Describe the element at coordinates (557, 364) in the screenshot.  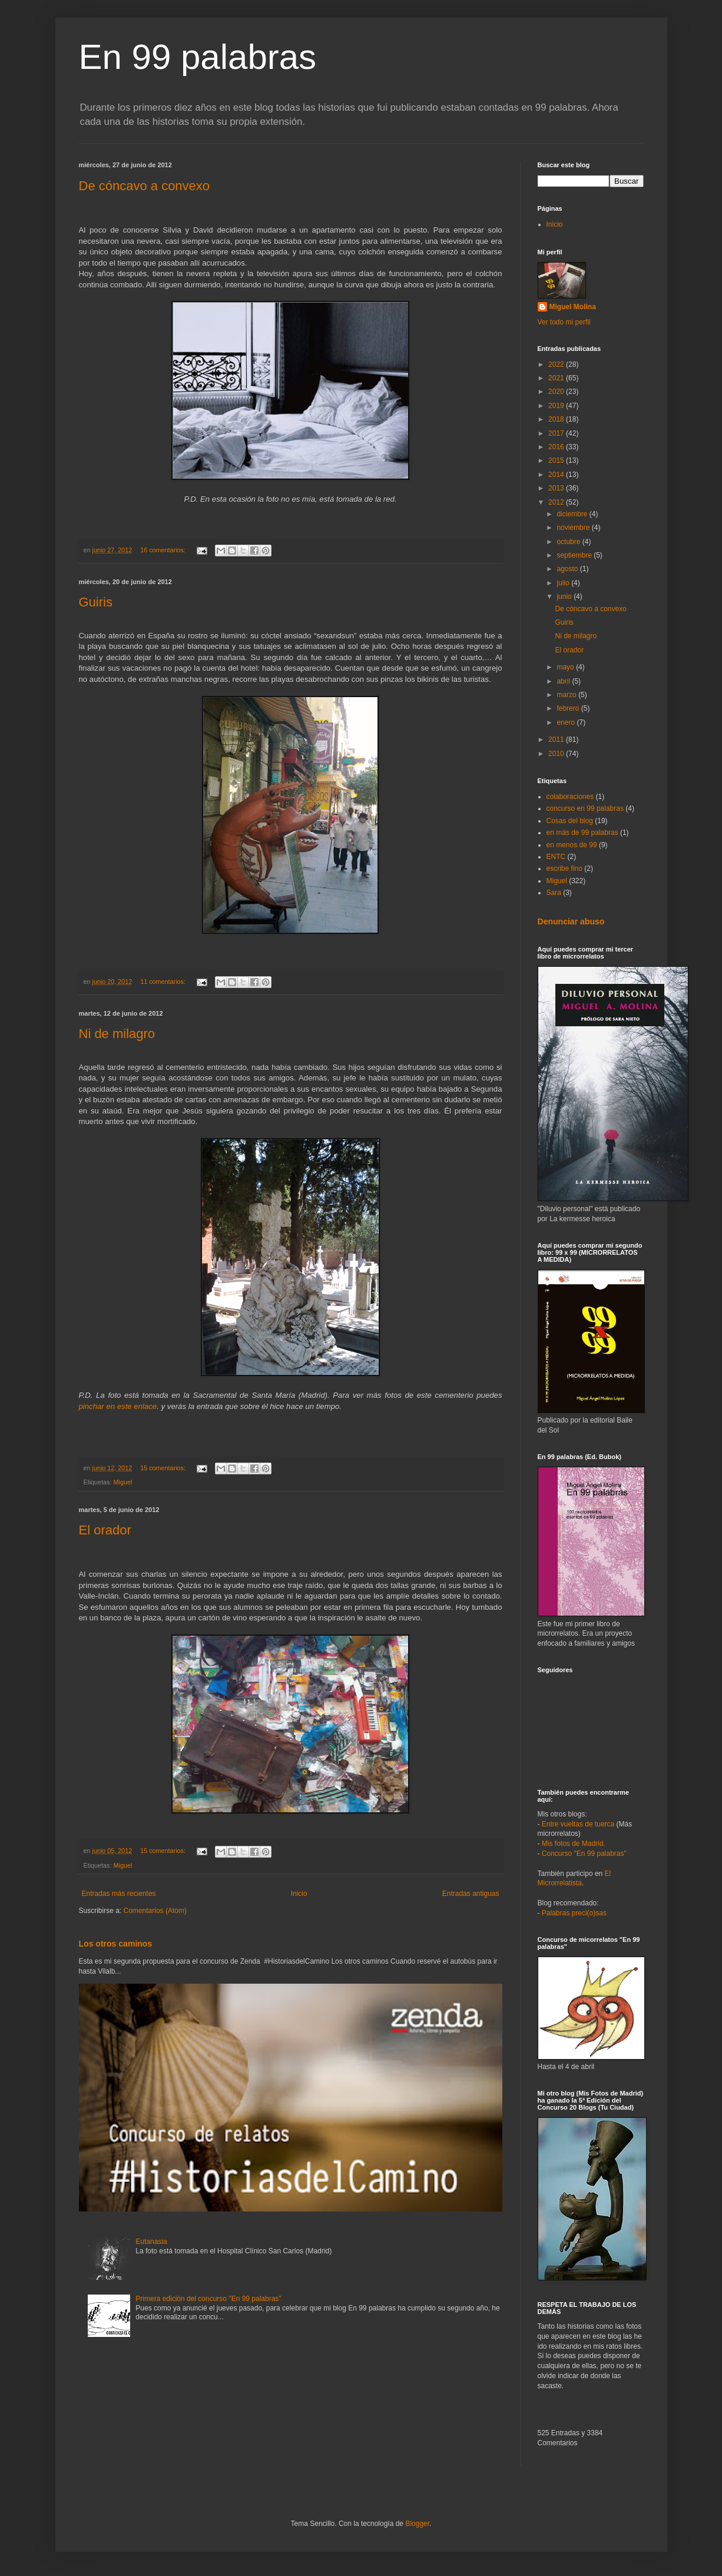
I see `2022` at that location.